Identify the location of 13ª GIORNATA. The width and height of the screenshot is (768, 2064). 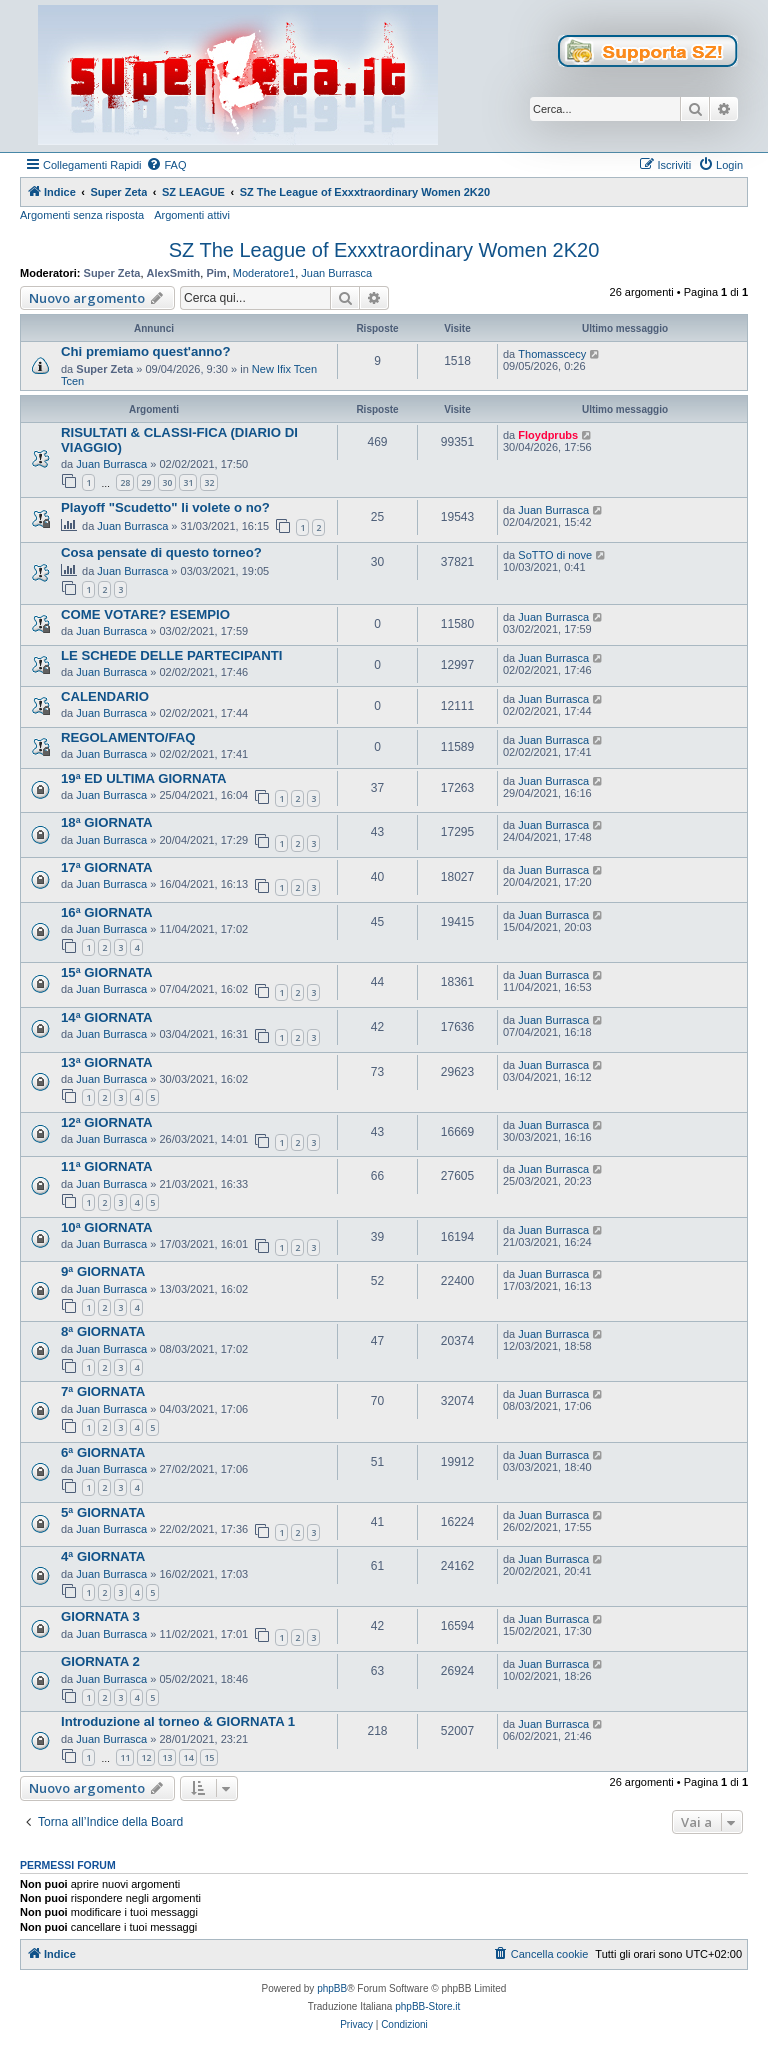
(107, 1062).